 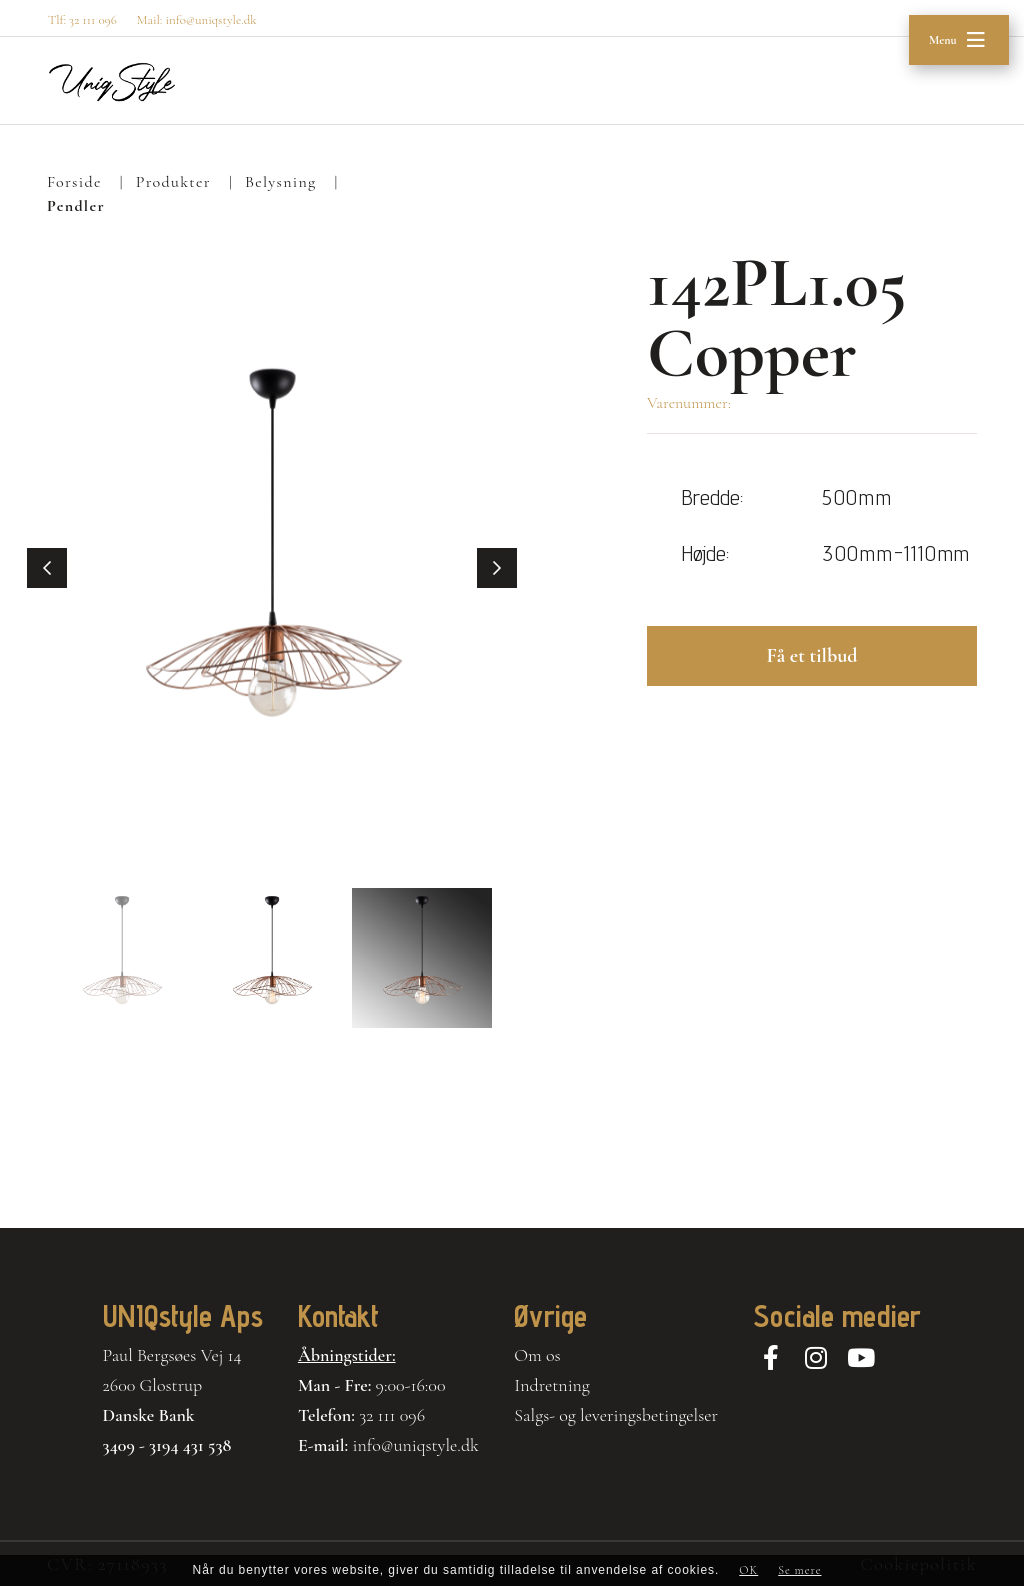 What do you see at coordinates (112, 81) in the screenshot?
I see `[Home]` at bounding box center [112, 81].